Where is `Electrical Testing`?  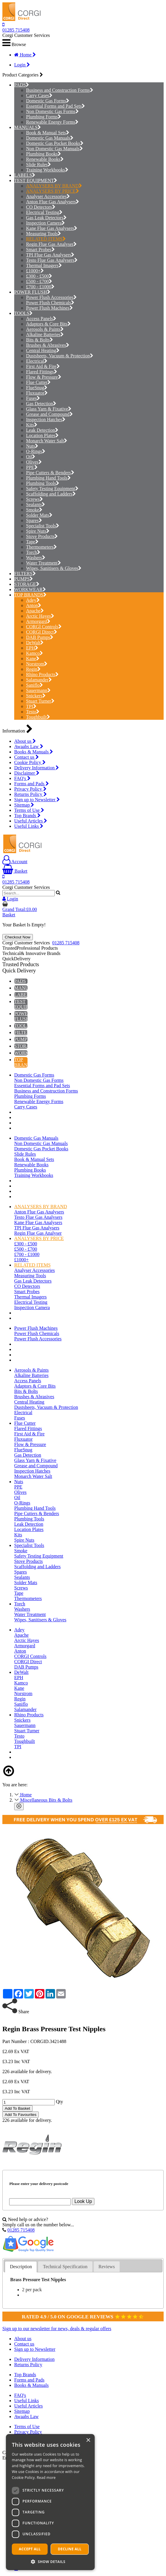
Electrical Testing is located at coordinates (44, 212).